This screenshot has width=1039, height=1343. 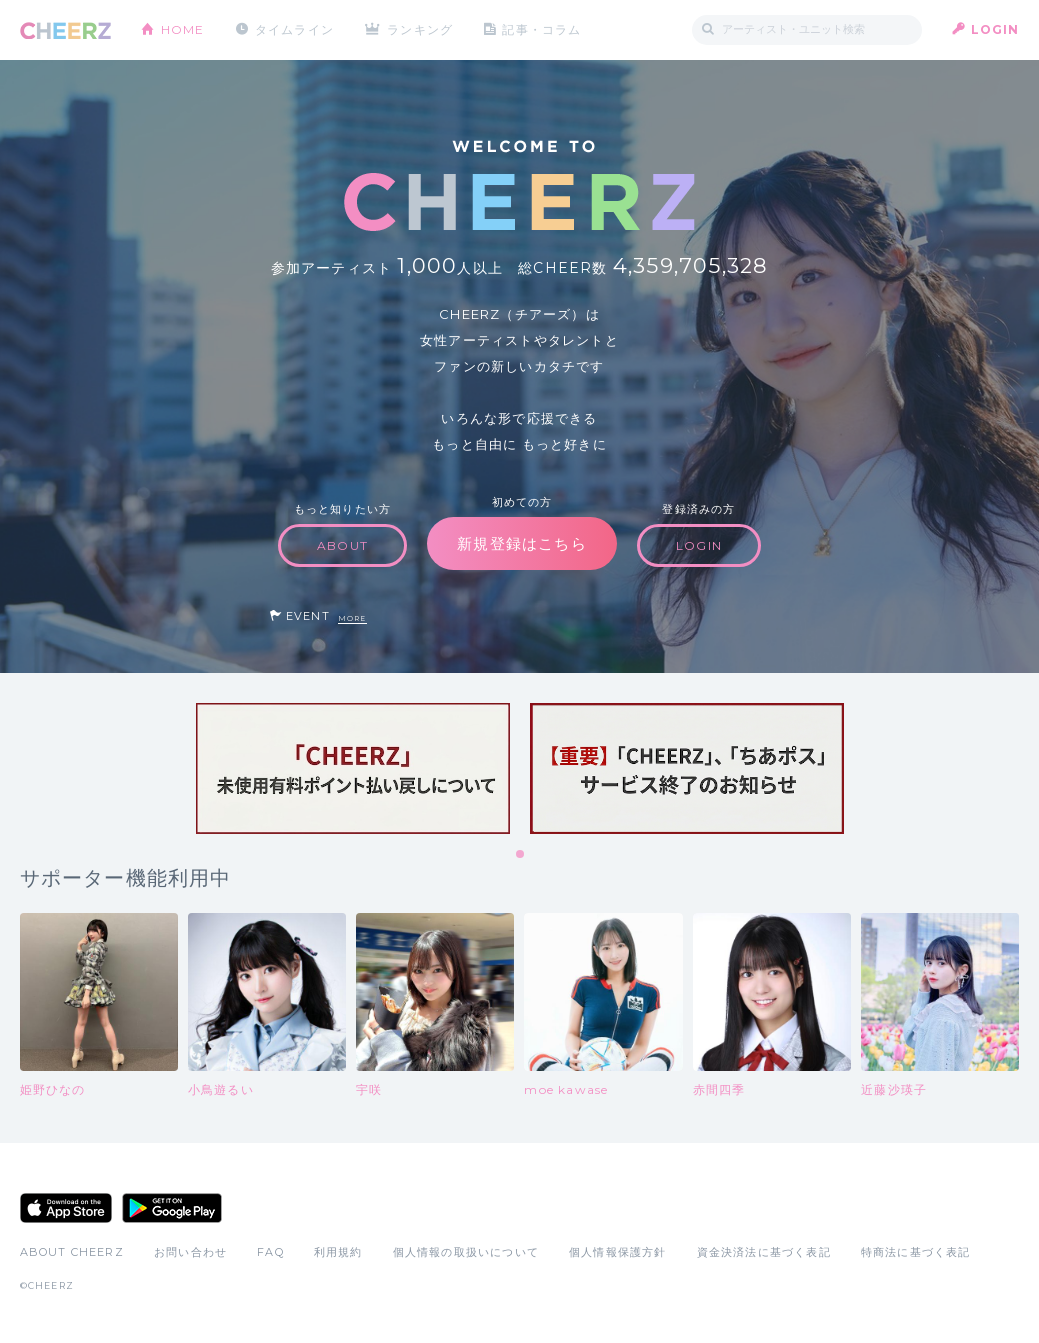 What do you see at coordinates (65, 30) in the screenshot?
I see `CHEERZ` at bounding box center [65, 30].